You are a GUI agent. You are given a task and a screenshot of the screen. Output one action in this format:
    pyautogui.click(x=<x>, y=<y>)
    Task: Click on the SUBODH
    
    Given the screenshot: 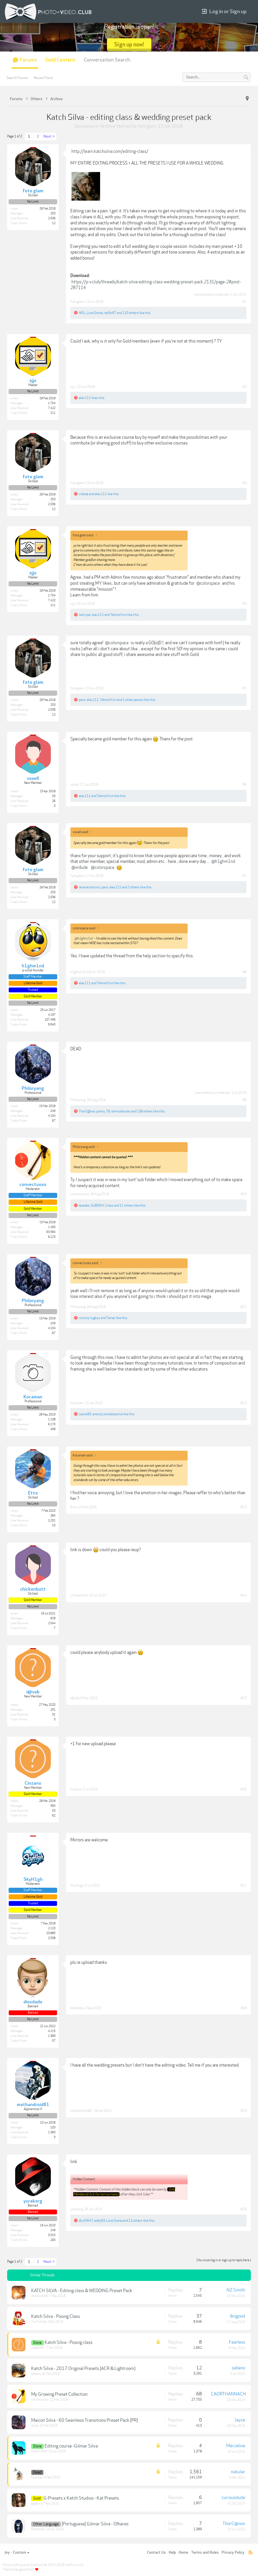 What is the action you would take?
    pyautogui.click(x=97, y=1205)
    